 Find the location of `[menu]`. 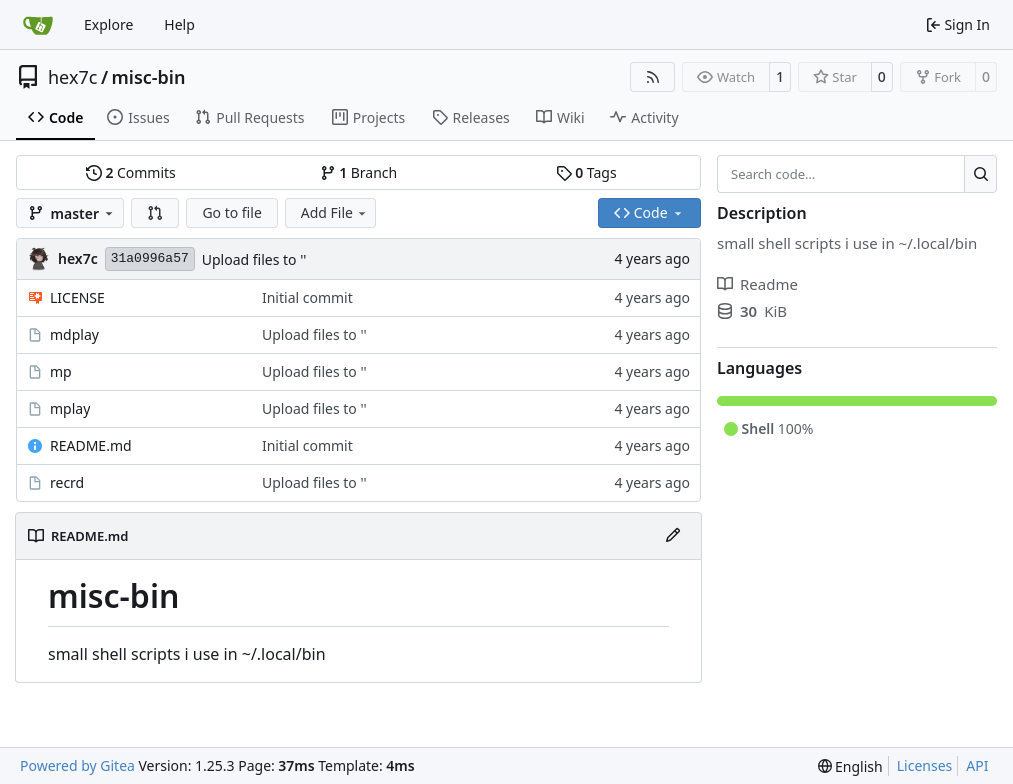

[menu] is located at coordinates (850, 766).